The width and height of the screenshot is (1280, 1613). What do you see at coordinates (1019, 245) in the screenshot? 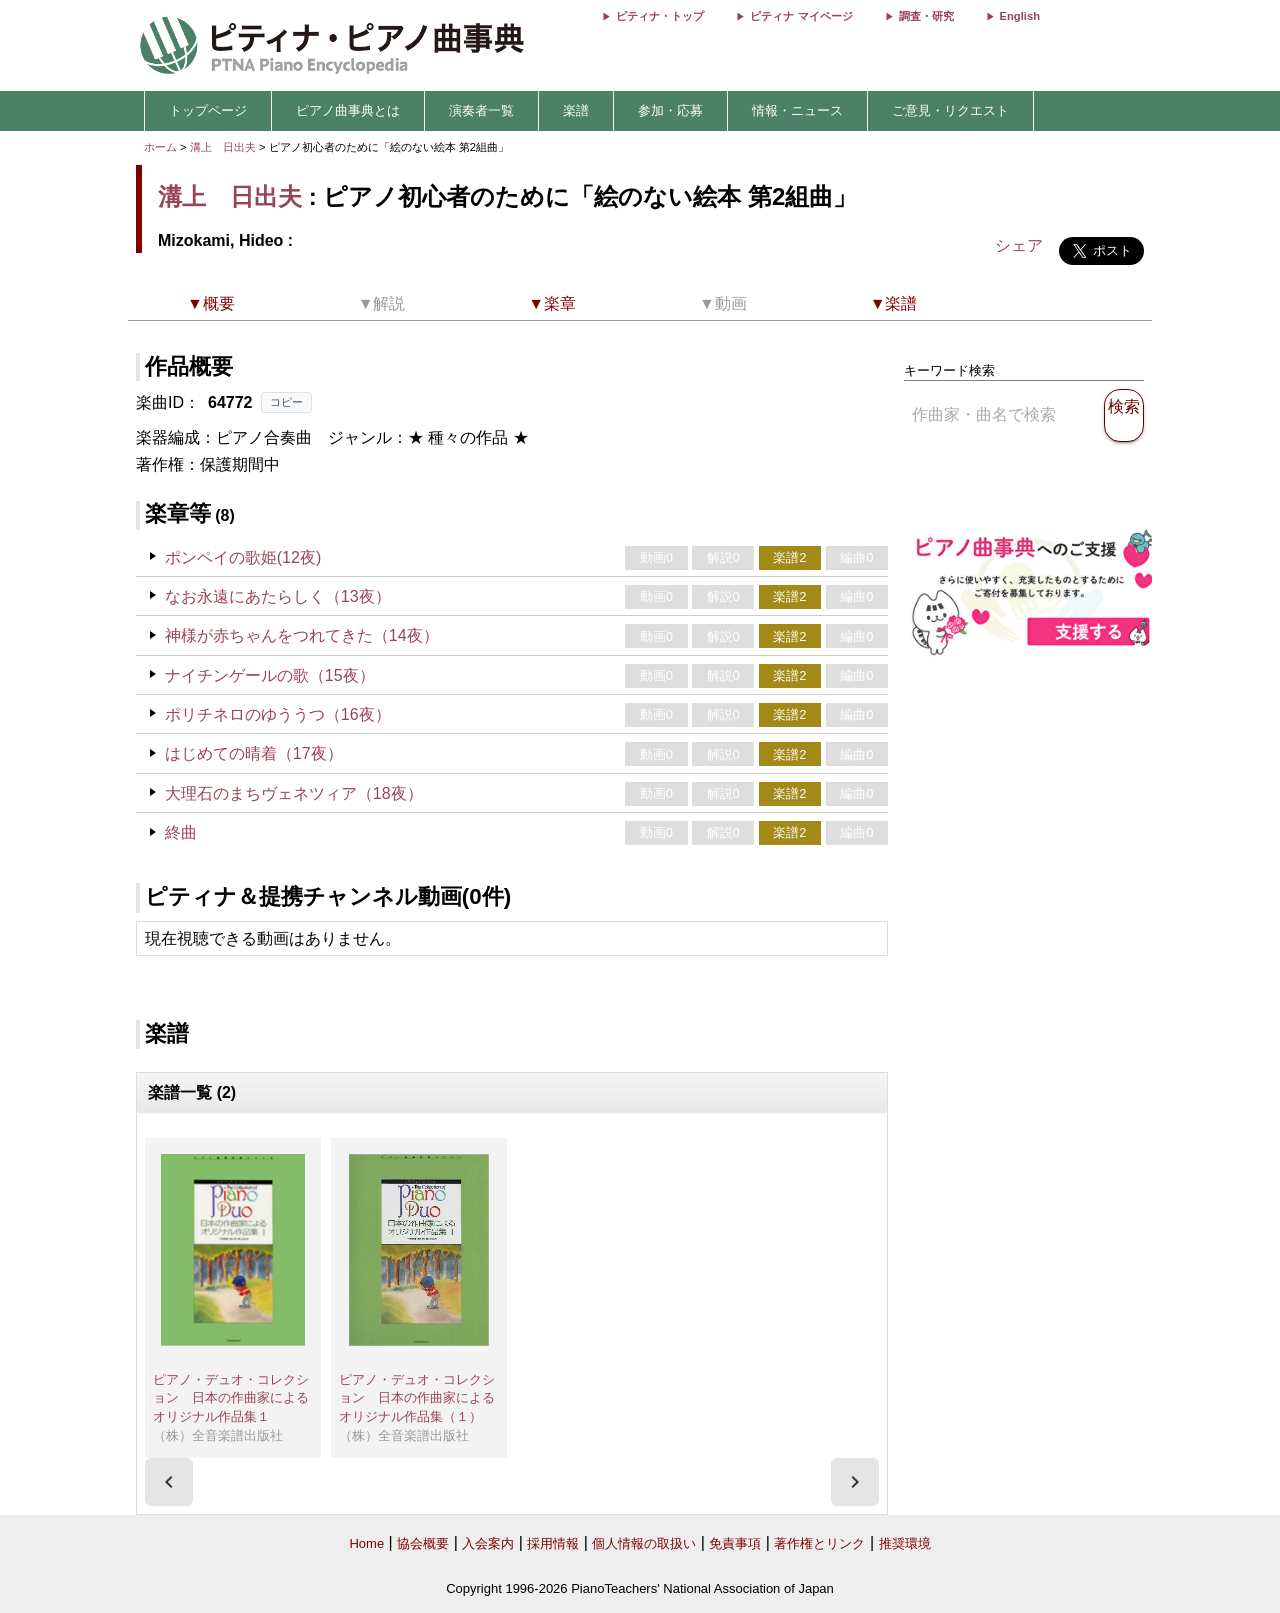
I see `シェア` at bounding box center [1019, 245].